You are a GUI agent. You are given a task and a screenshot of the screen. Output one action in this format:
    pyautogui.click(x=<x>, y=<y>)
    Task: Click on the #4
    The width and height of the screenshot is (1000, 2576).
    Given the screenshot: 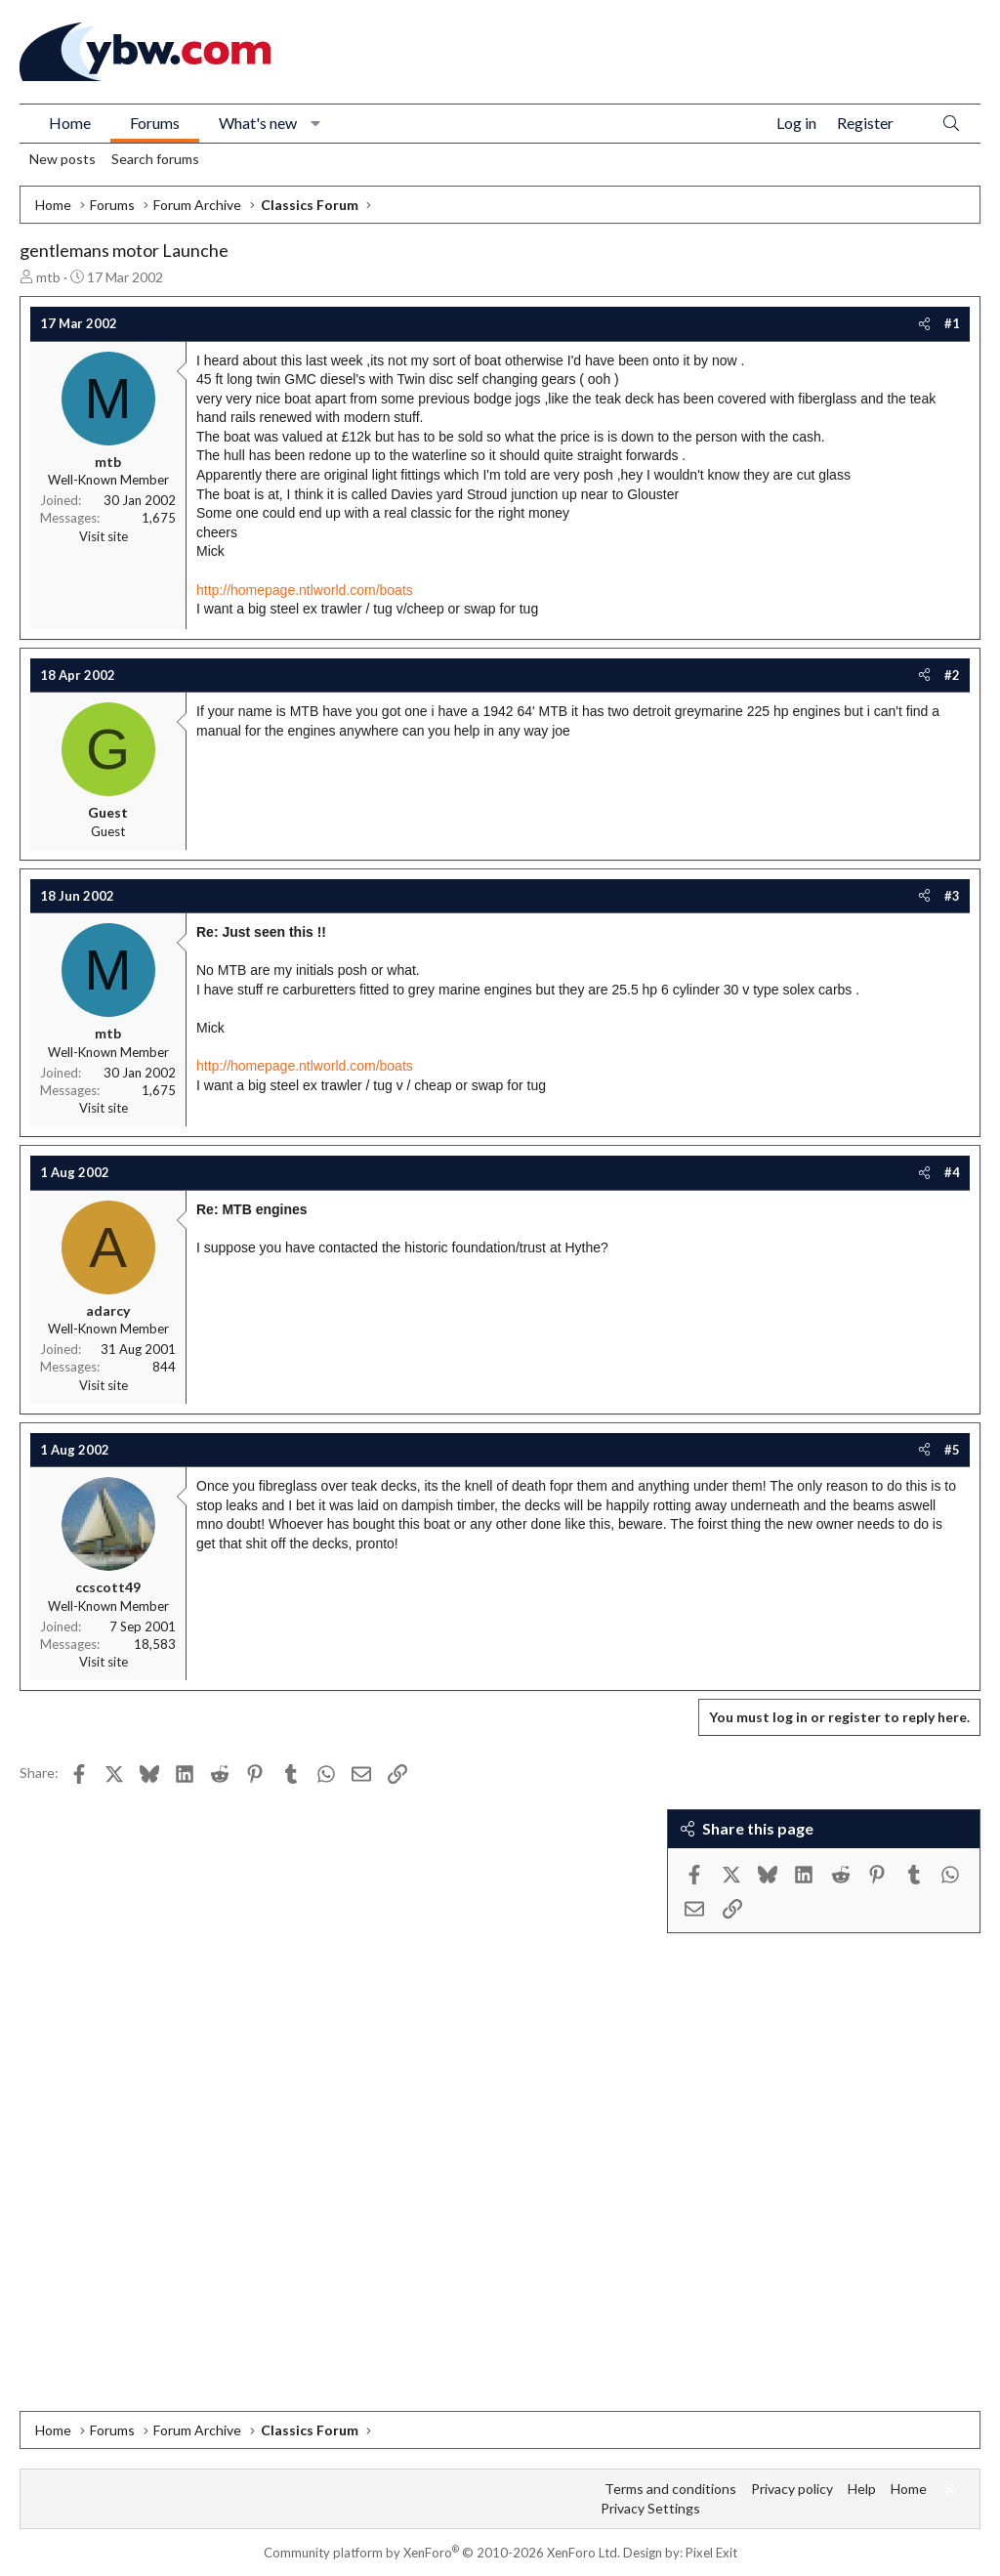 What is the action you would take?
    pyautogui.click(x=952, y=1172)
    